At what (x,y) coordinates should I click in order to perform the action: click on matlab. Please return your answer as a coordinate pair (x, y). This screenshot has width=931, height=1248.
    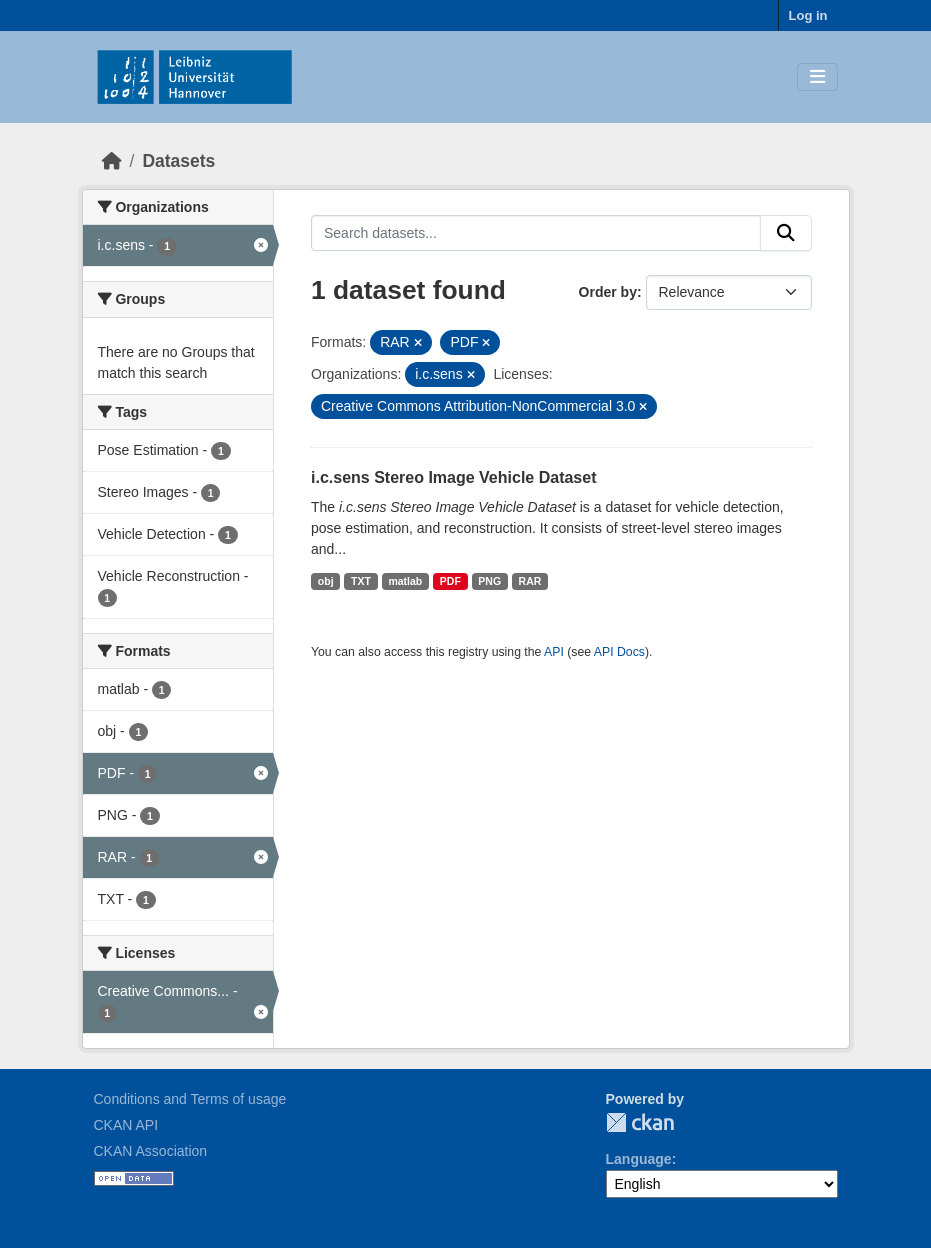
    Looking at the image, I should click on (405, 581).